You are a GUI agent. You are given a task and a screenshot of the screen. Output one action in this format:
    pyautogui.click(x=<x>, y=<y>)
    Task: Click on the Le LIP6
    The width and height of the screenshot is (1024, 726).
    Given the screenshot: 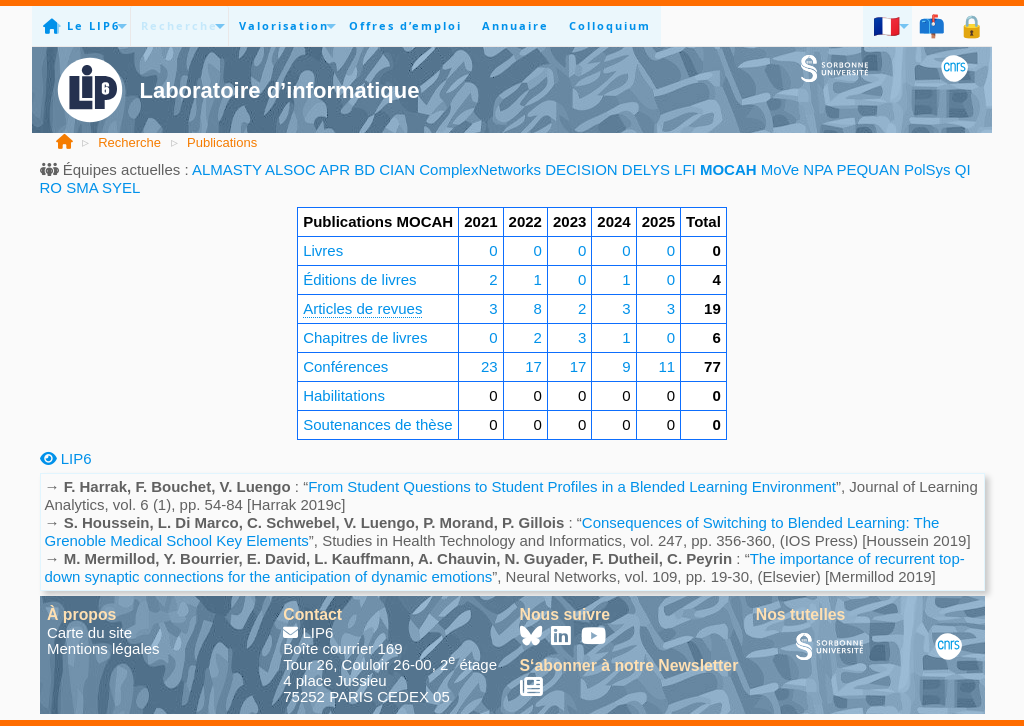 What is the action you would take?
    pyautogui.click(x=93, y=25)
    